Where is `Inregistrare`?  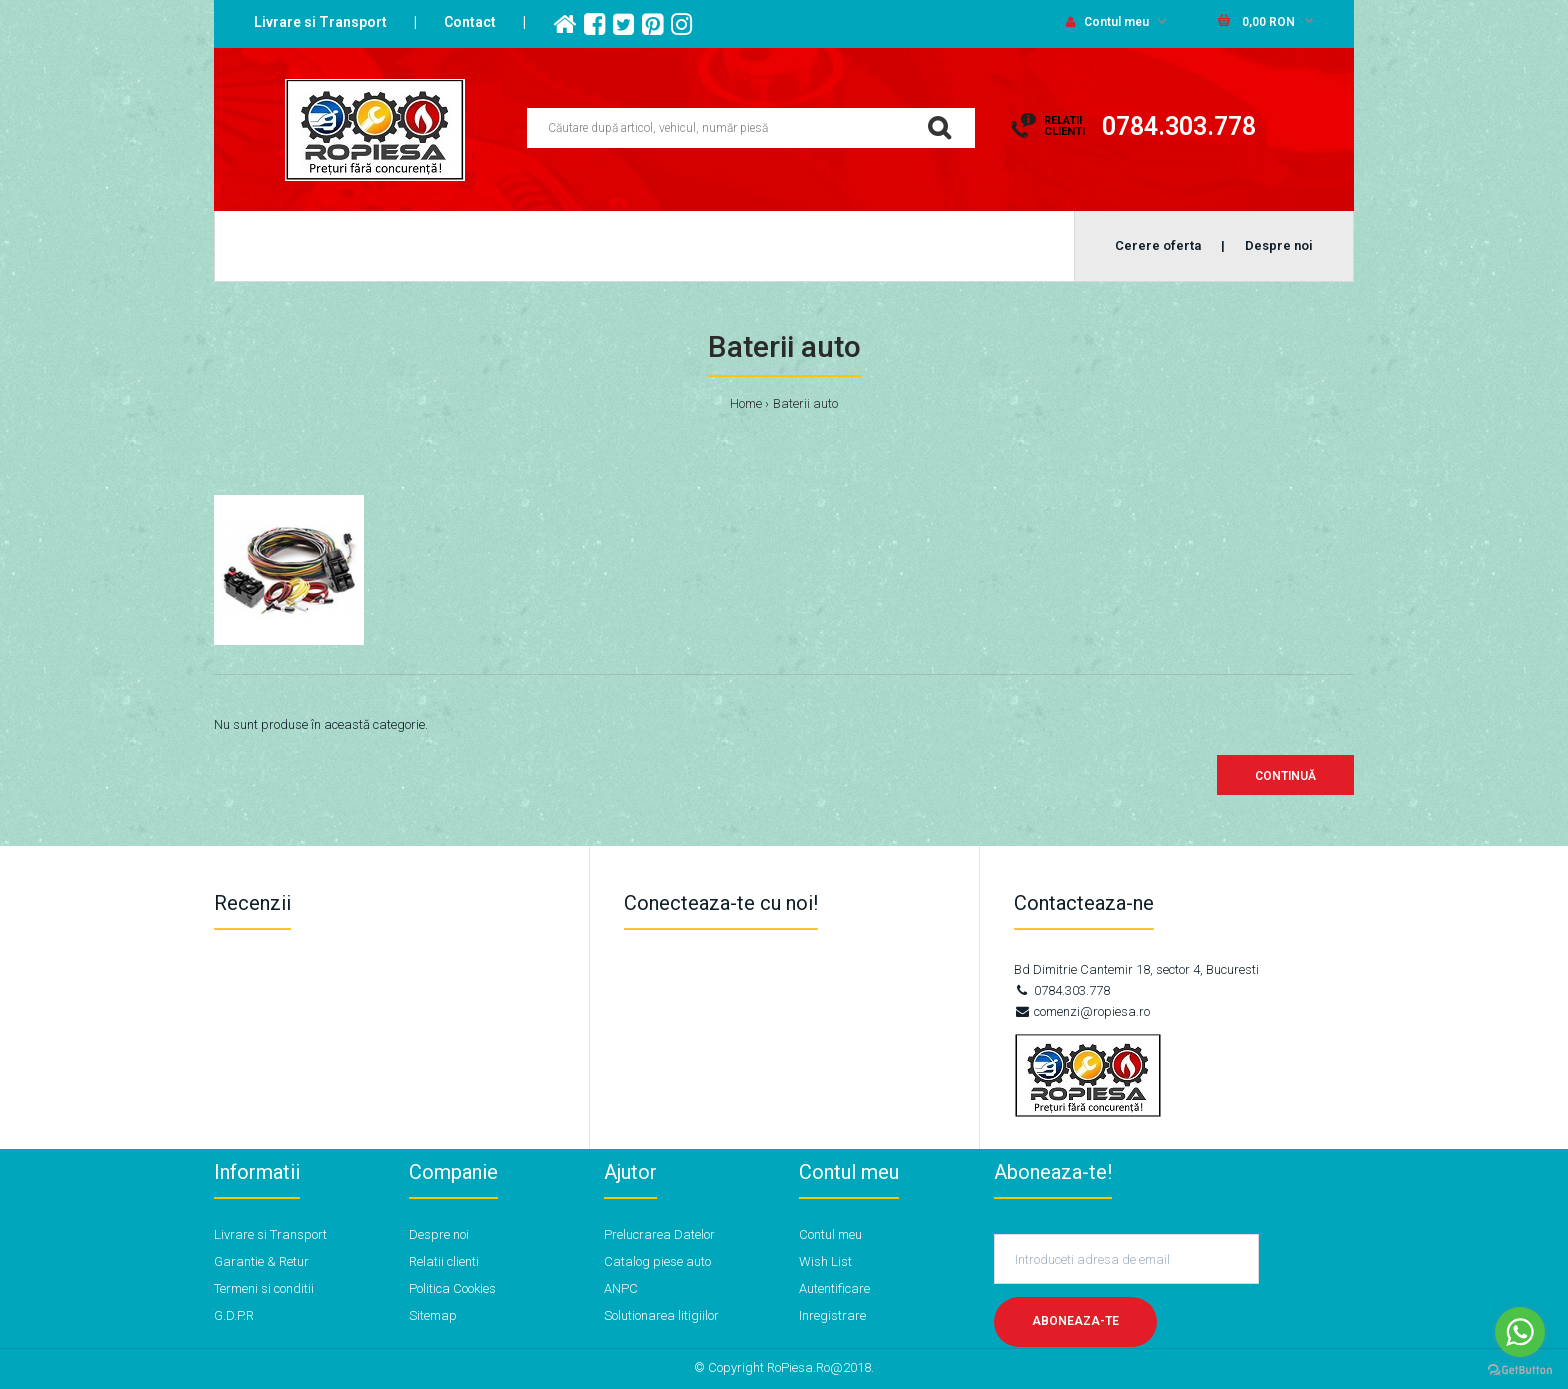 Inregistrare is located at coordinates (832, 1315).